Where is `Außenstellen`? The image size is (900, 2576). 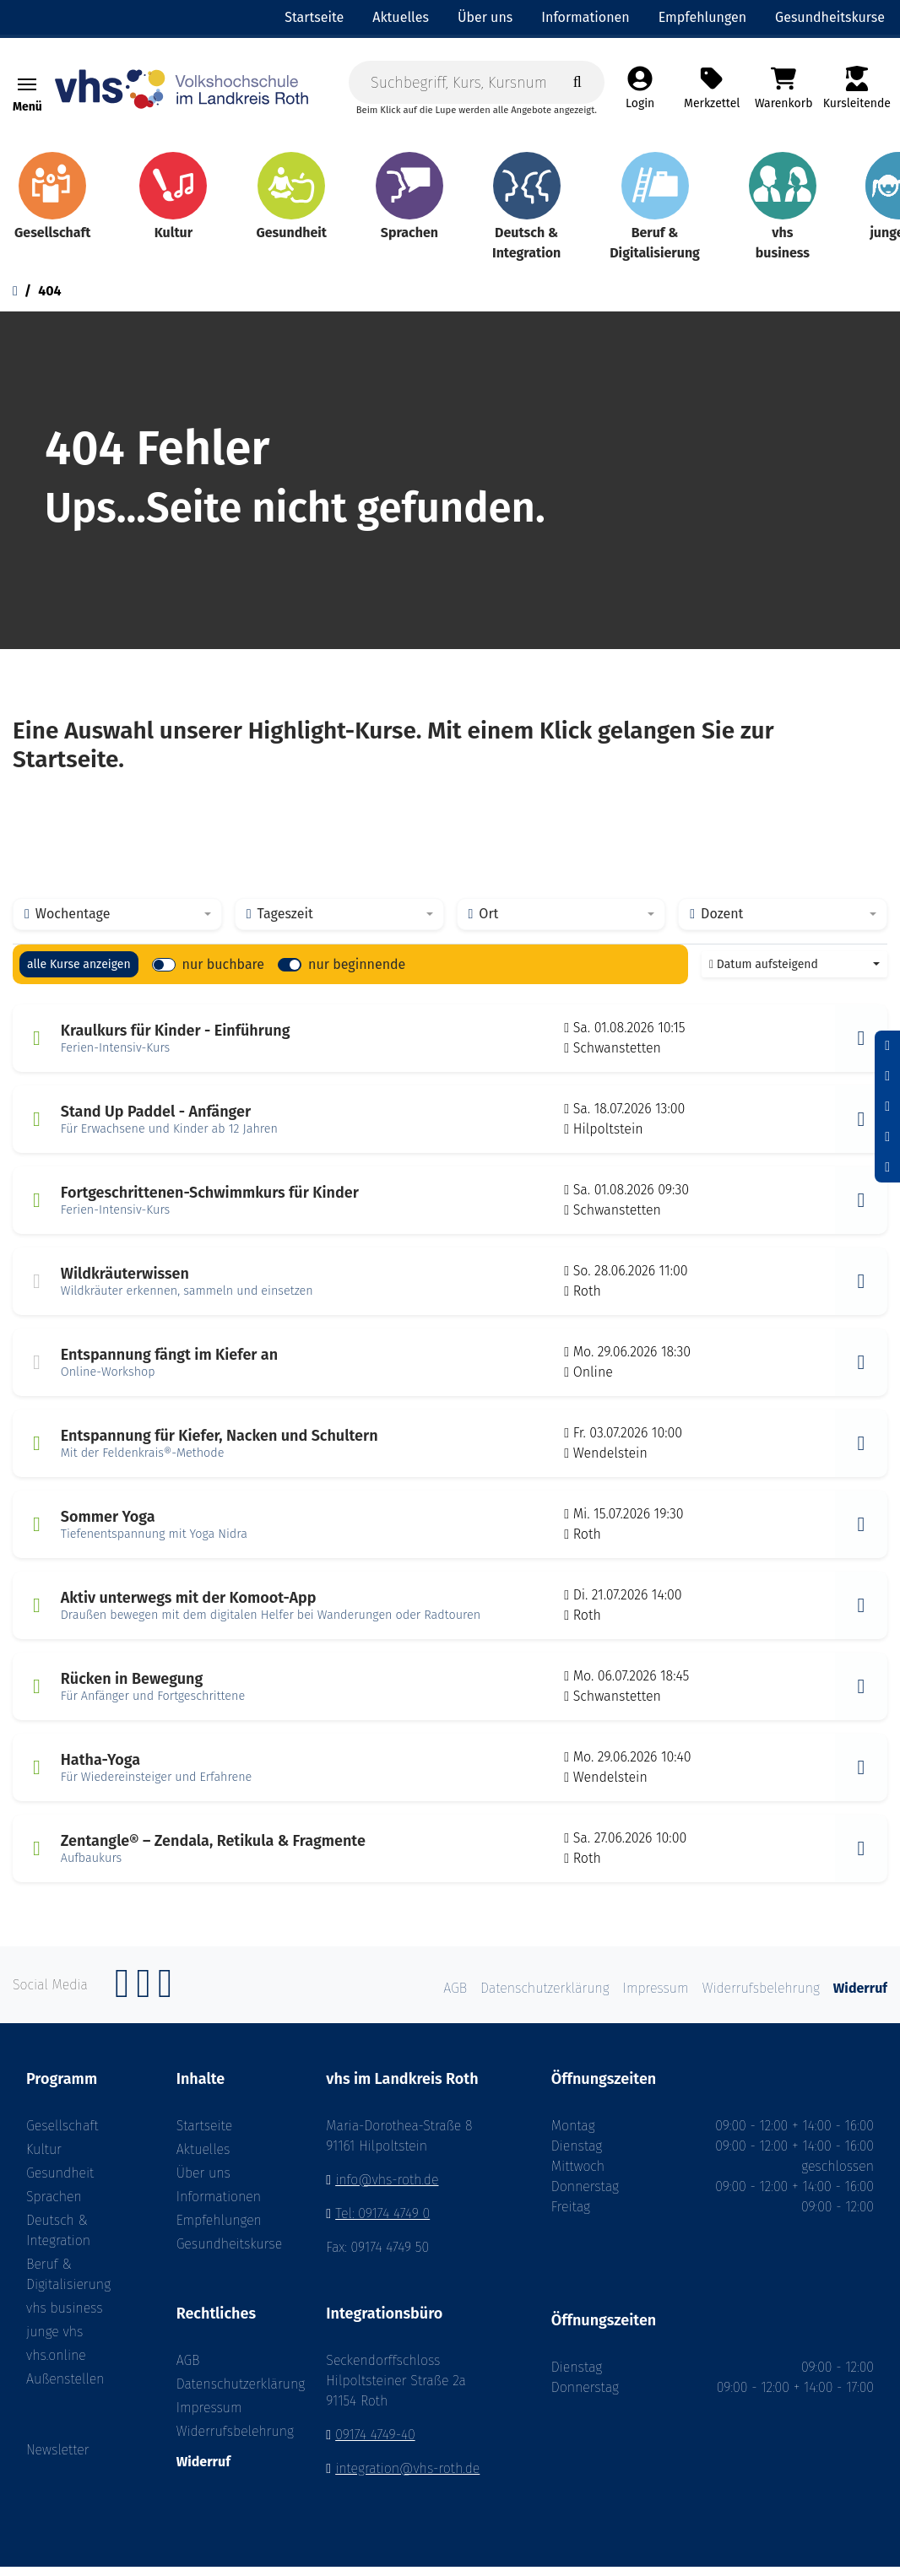
Außenstellen is located at coordinates (65, 2389).